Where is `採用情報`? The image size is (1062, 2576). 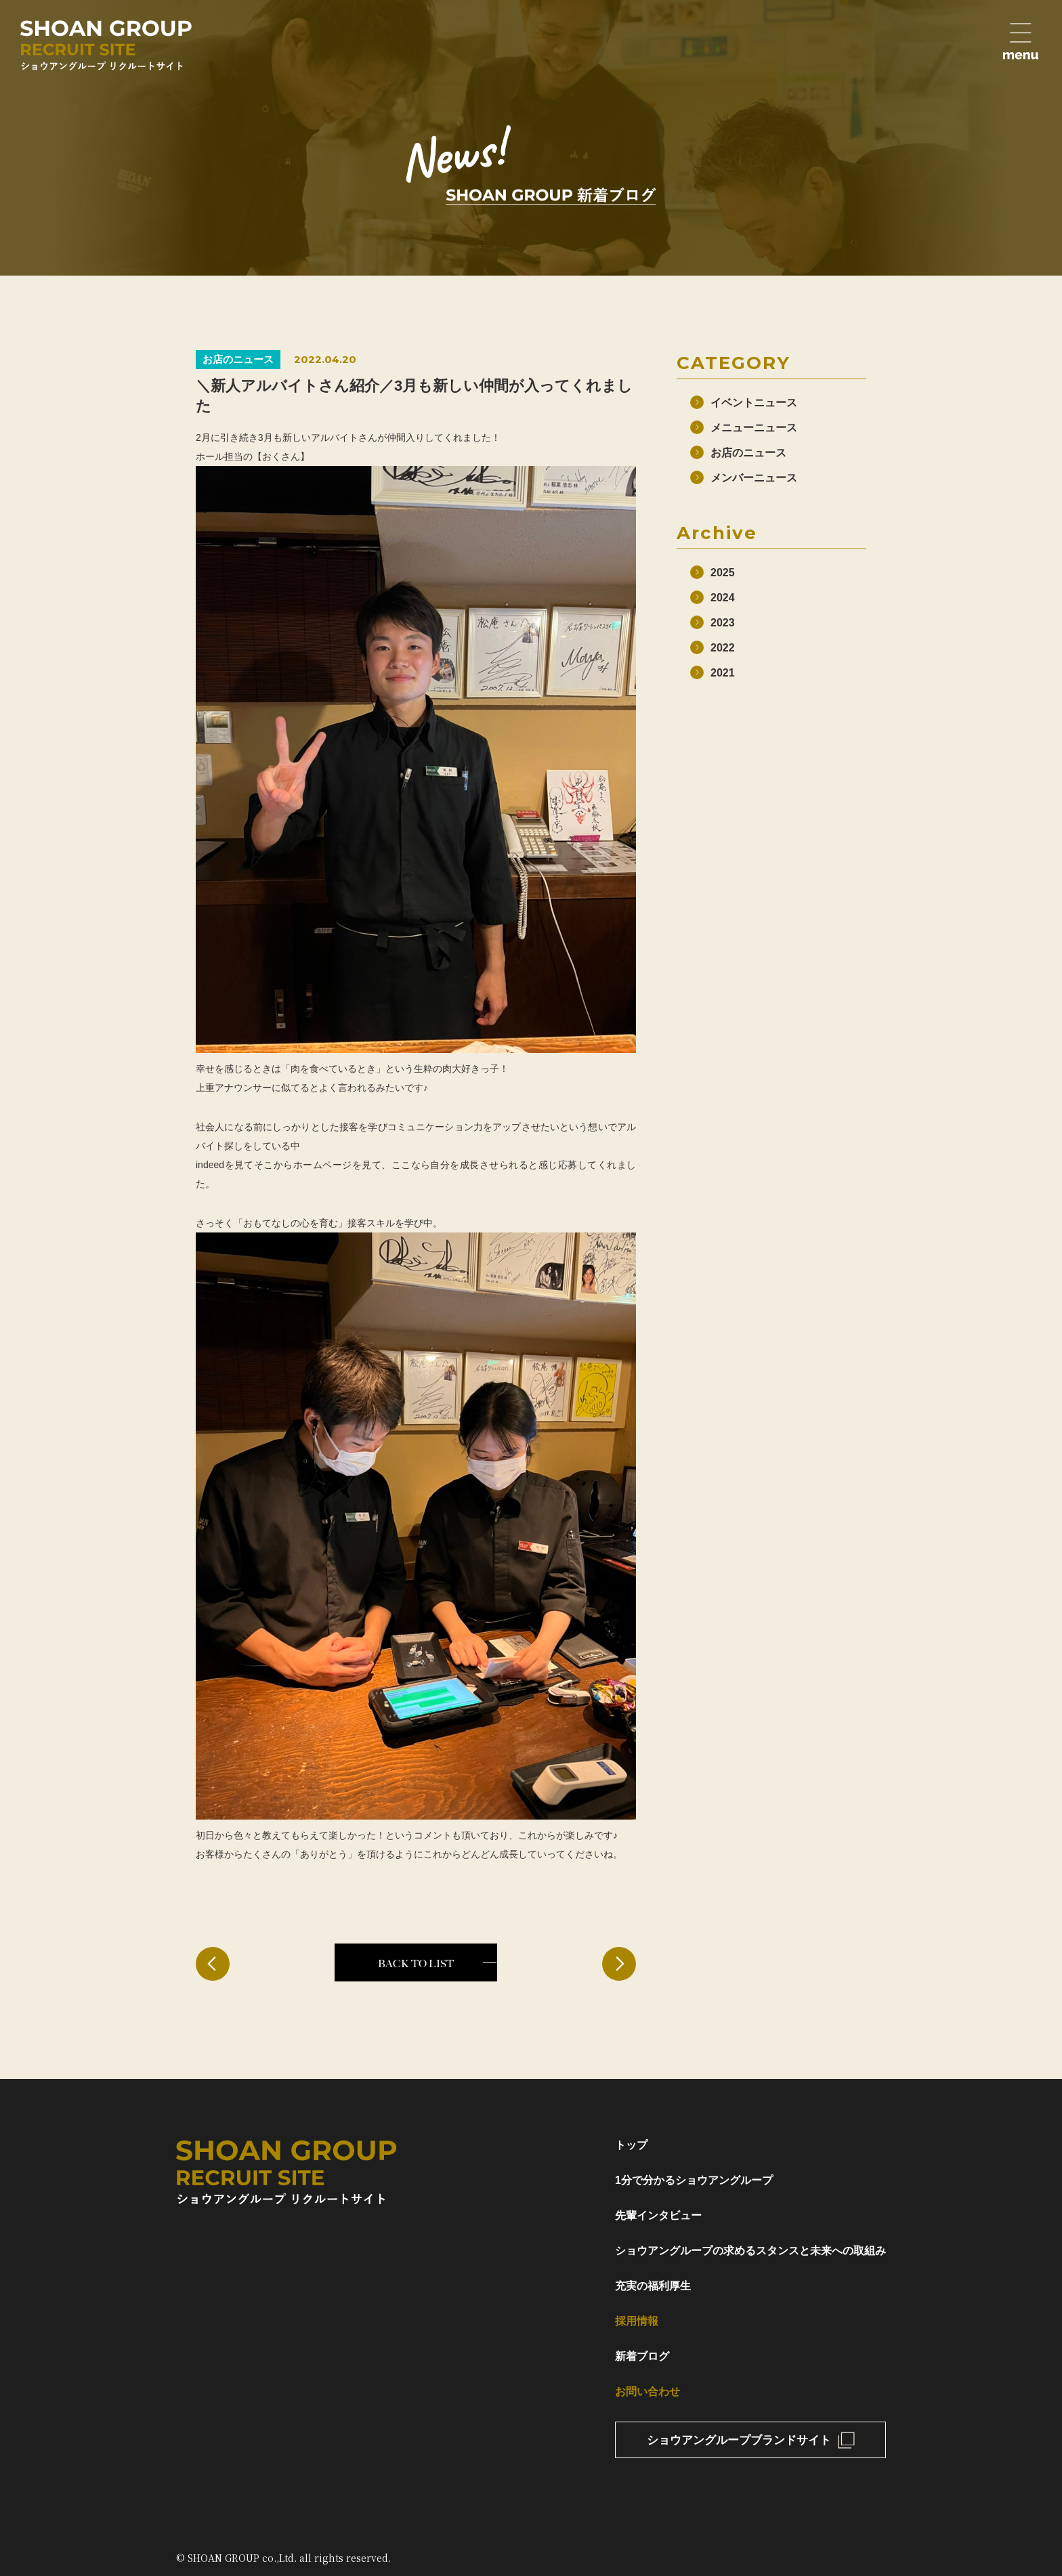 採用情報 is located at coordinates (636, 2321).